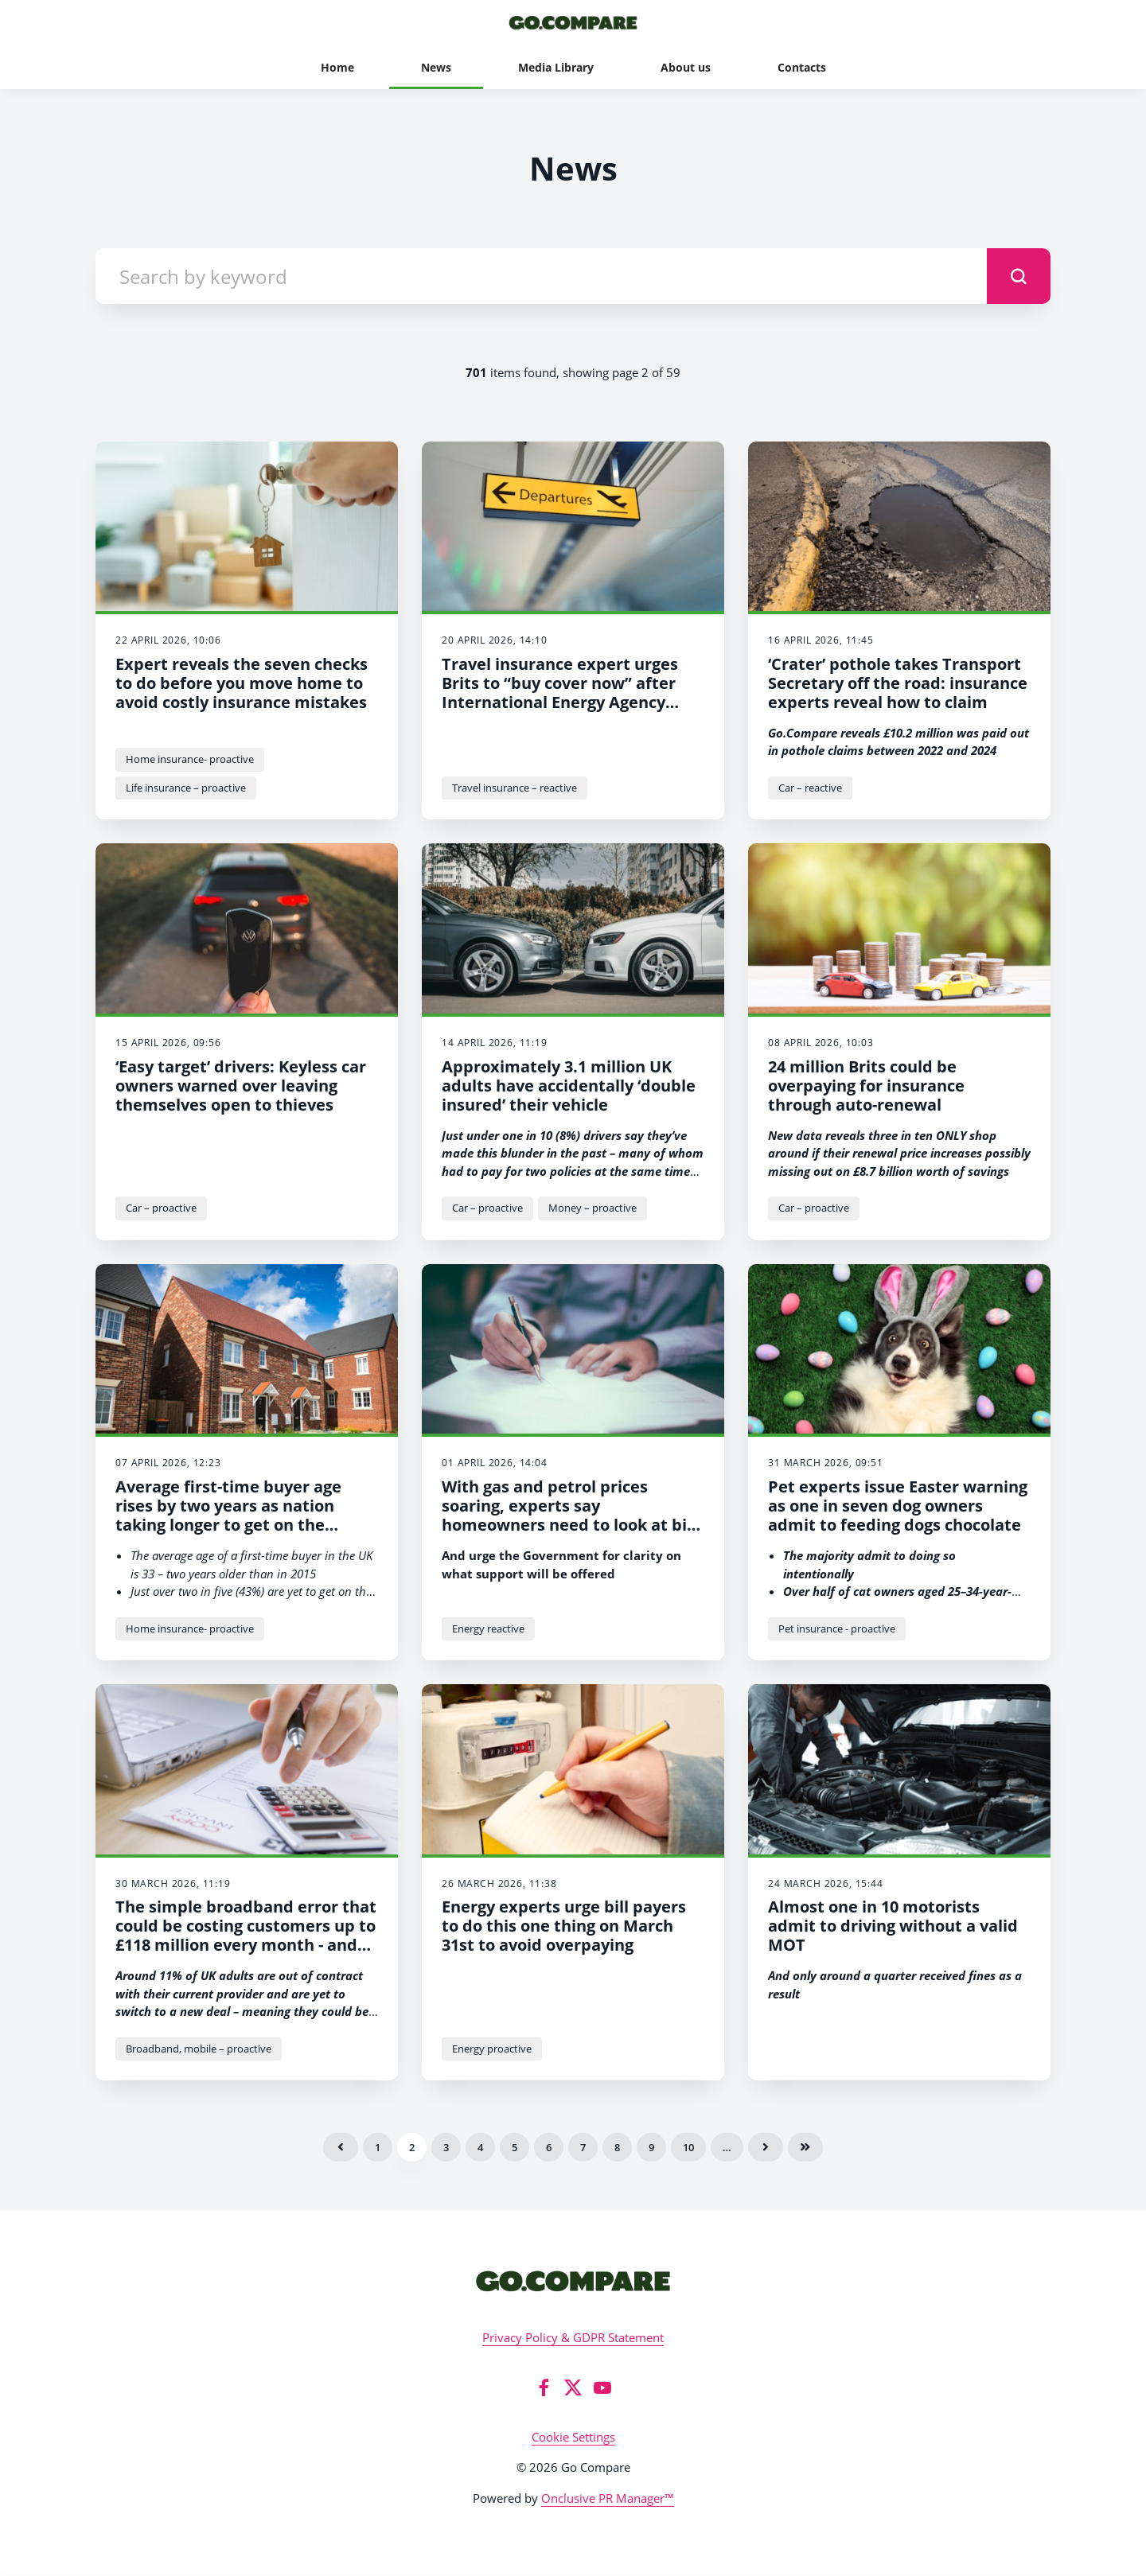 The image size is (1146, 2576). What do you see at coordinates (893, 1925) in the screenshot?
I see `Almost one in 10 motorists admit to driving without a valid MOT` at bounding box center [893, 1925].